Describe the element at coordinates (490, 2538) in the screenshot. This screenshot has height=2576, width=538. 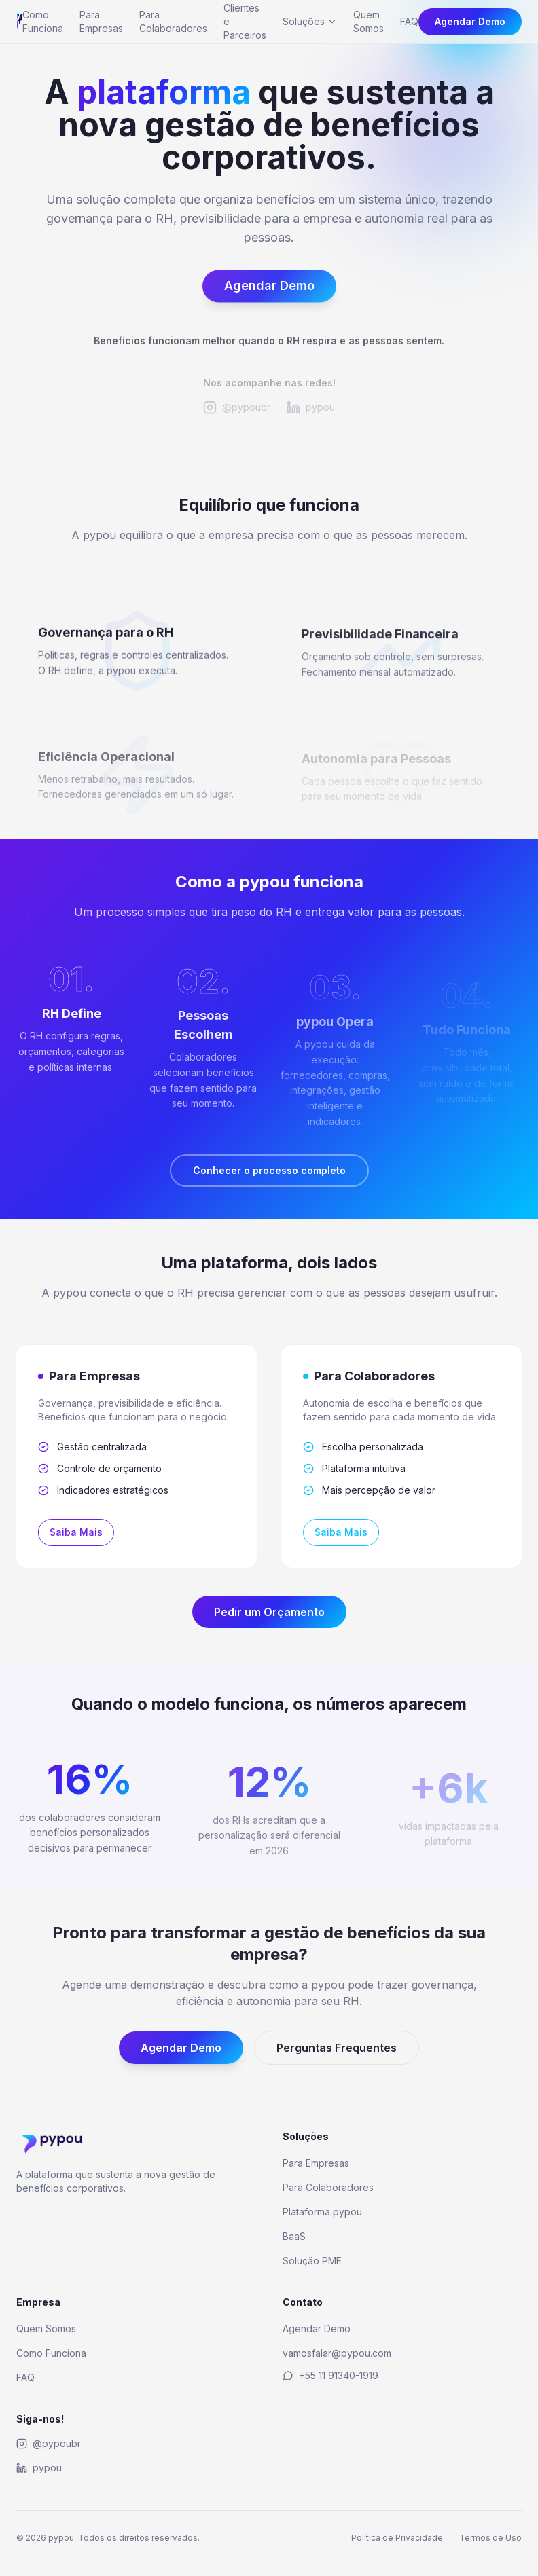
I see `Termos de Uso` at that location.